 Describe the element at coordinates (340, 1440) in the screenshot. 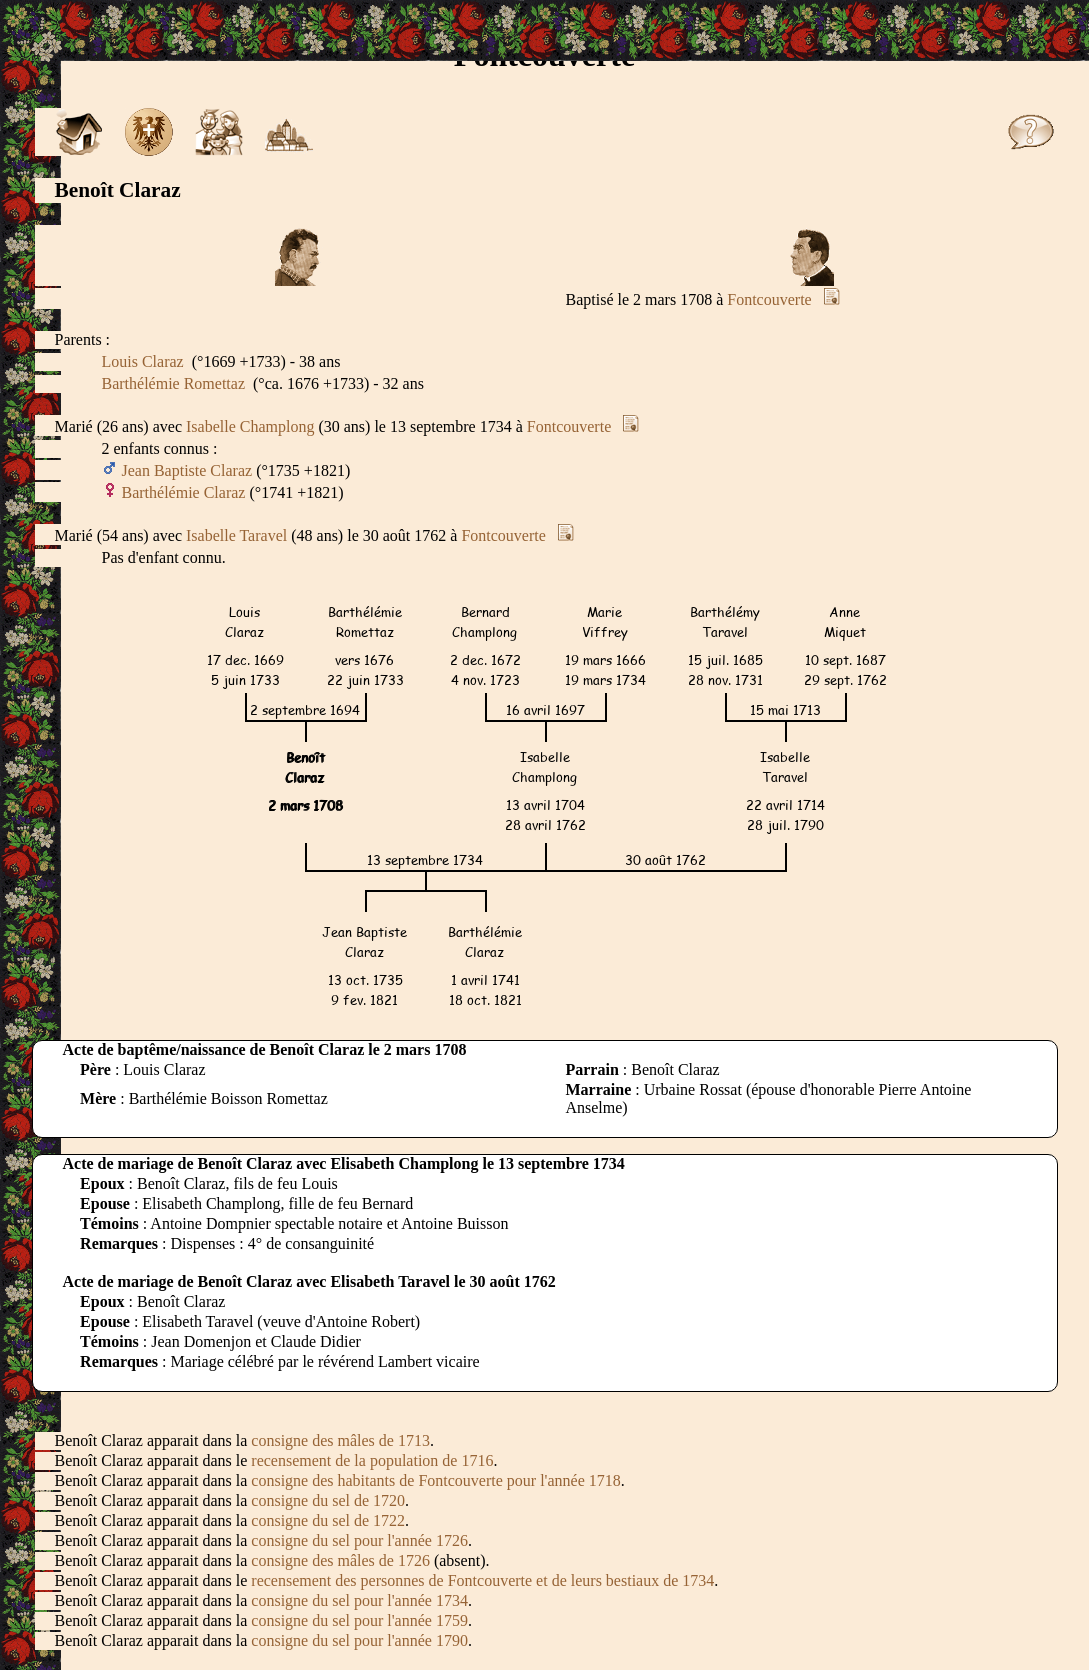

I see `consigne des mâles de 1713` at that location.